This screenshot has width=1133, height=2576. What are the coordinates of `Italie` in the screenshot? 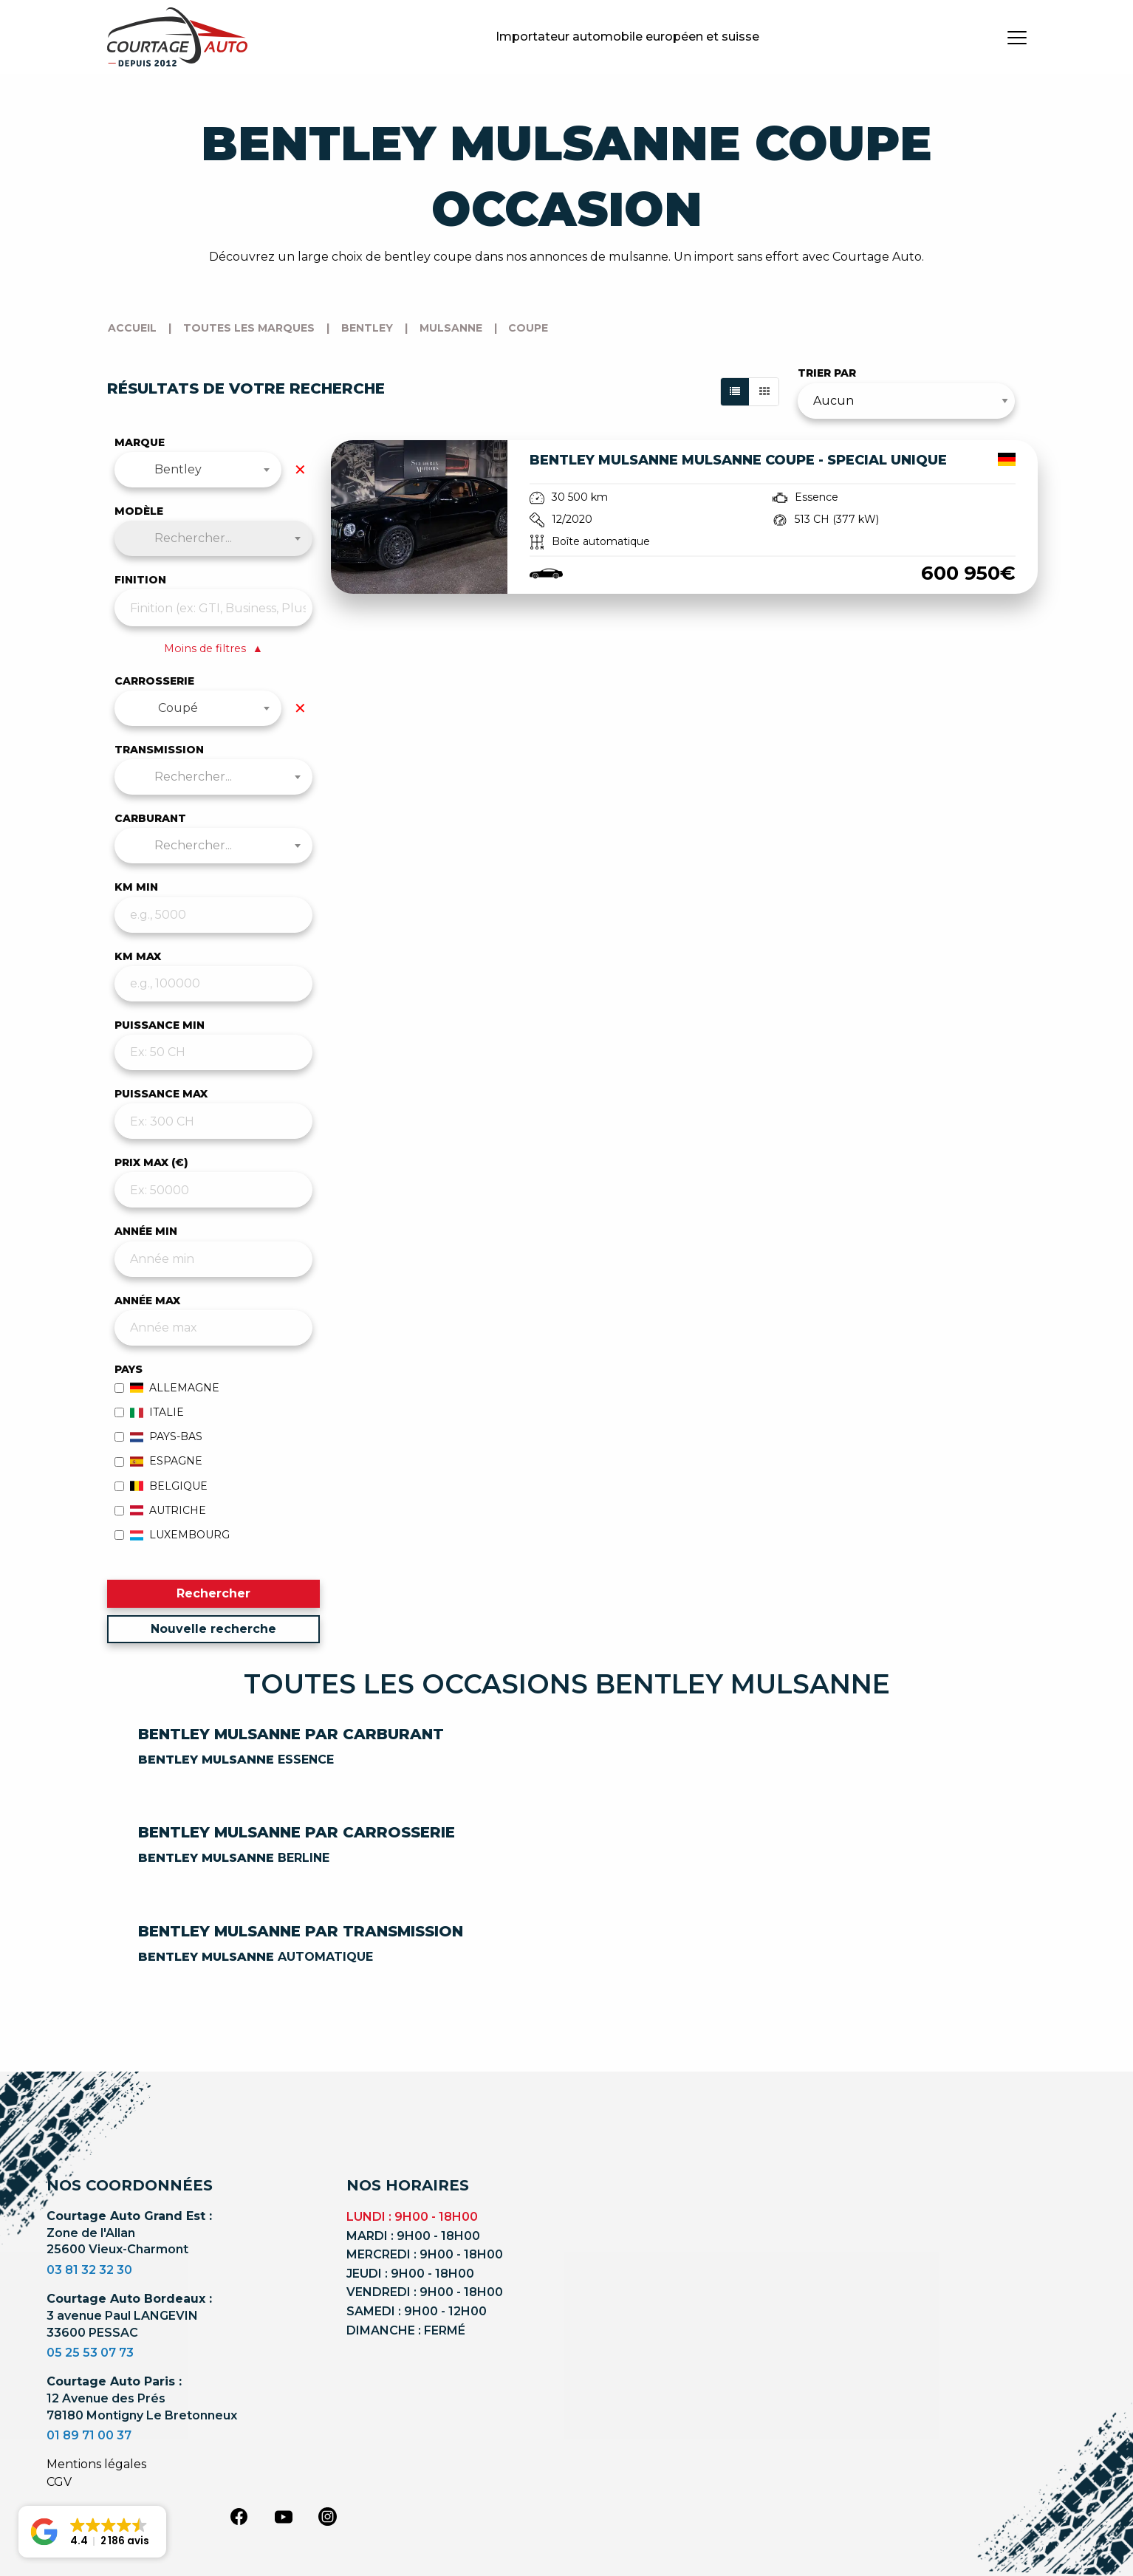 It's located at (149, 1412).